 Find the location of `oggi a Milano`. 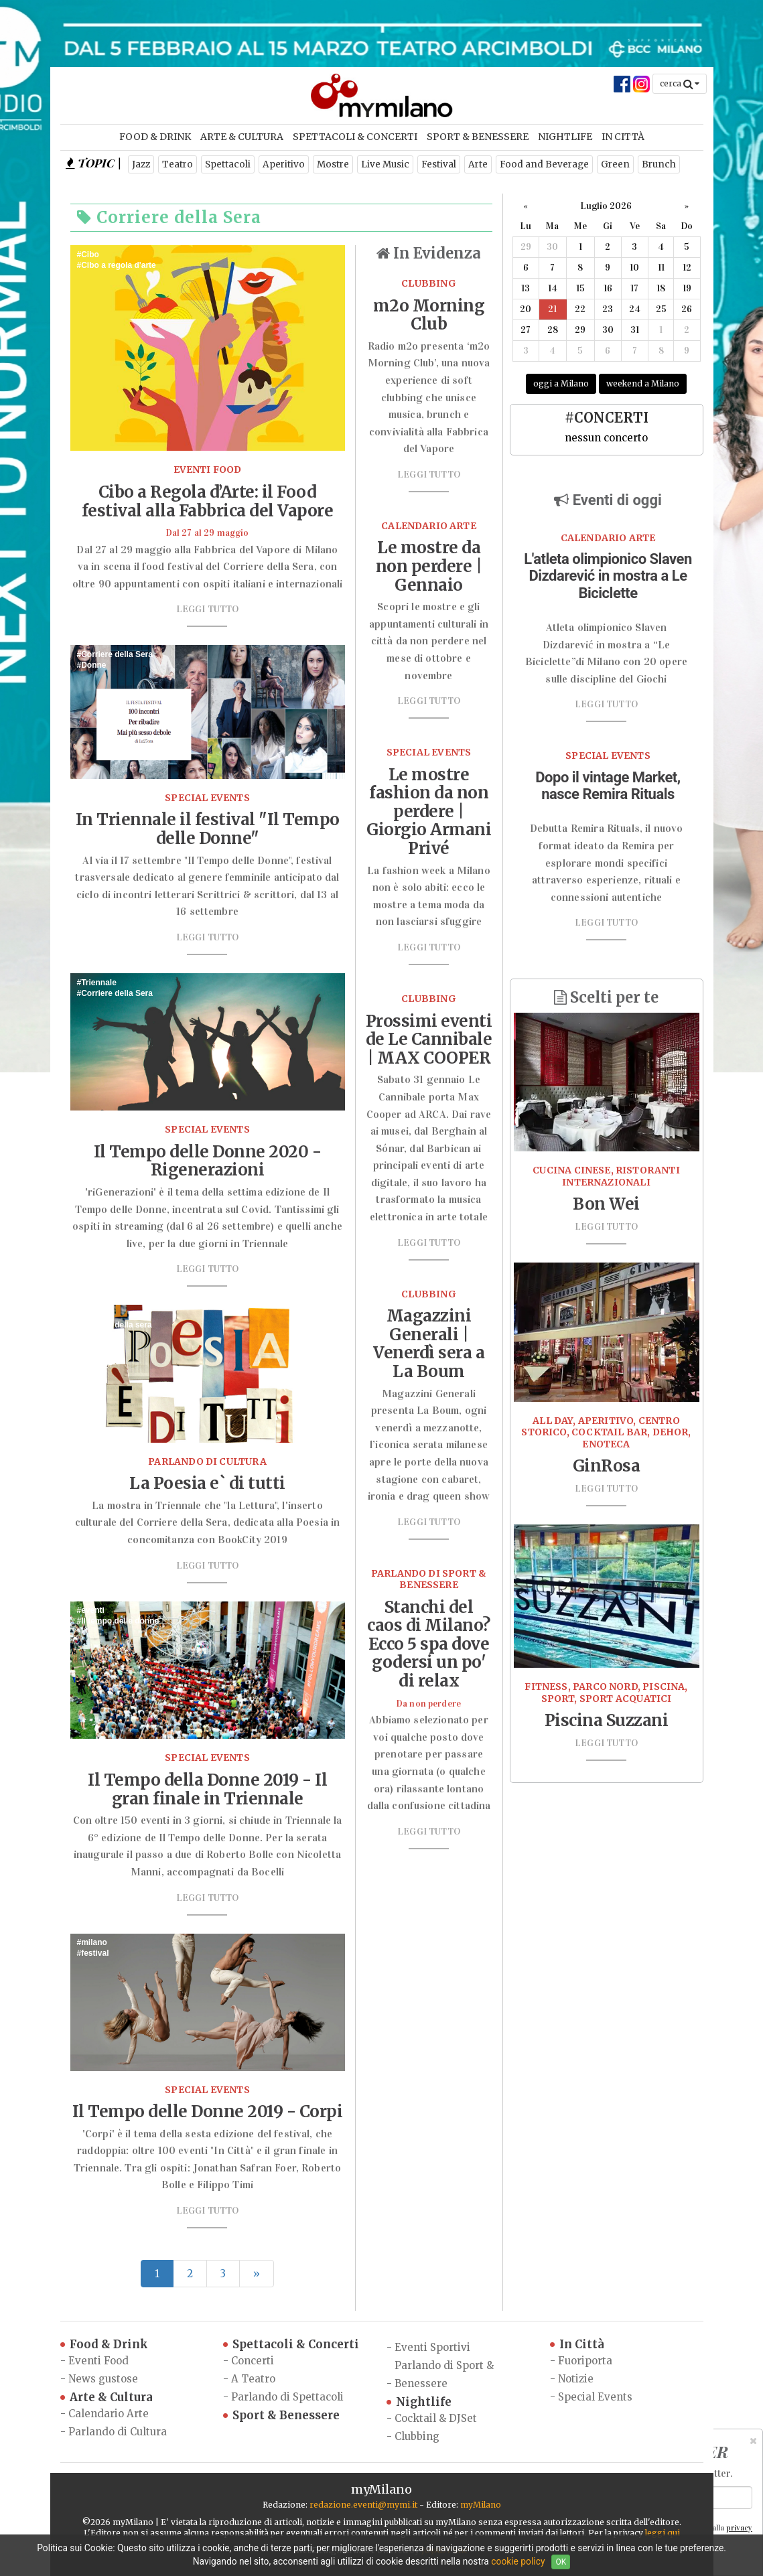

oggi a Milano is located at coordinates (561, 383).